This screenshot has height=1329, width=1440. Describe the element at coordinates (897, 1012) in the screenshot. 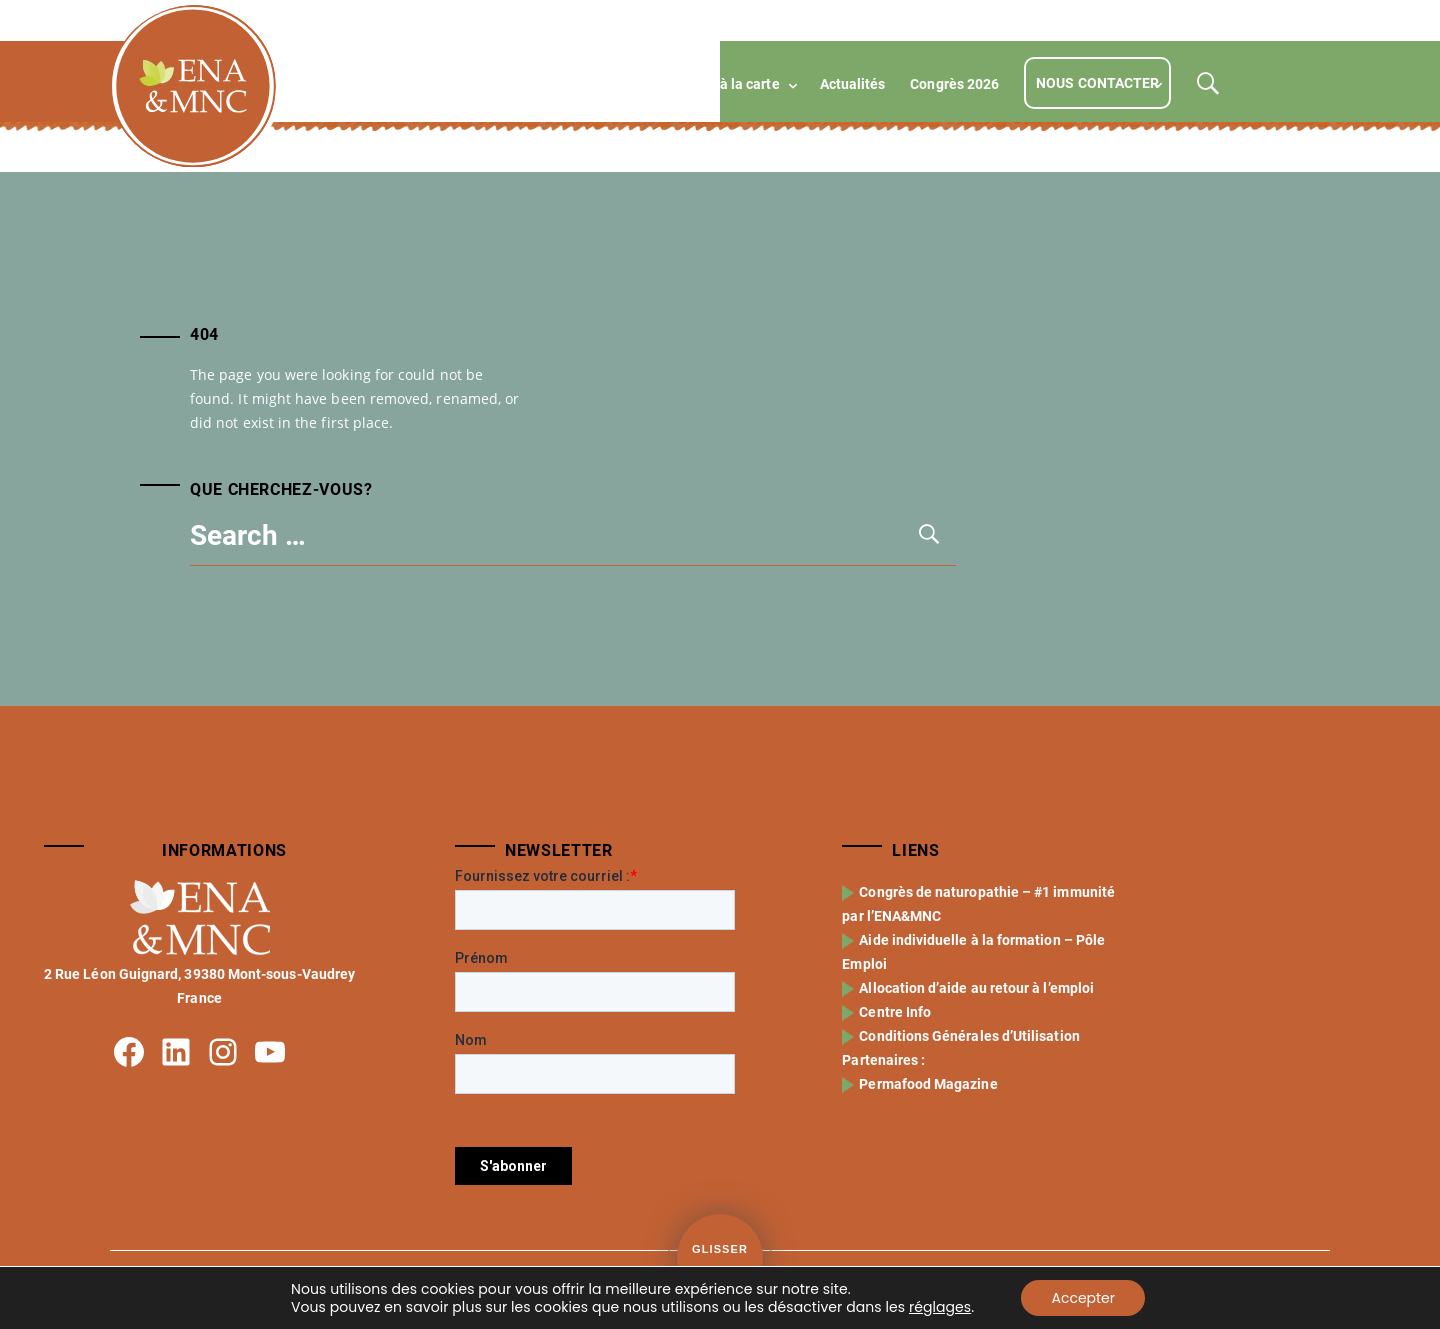

I see `Centre Info` at that location.